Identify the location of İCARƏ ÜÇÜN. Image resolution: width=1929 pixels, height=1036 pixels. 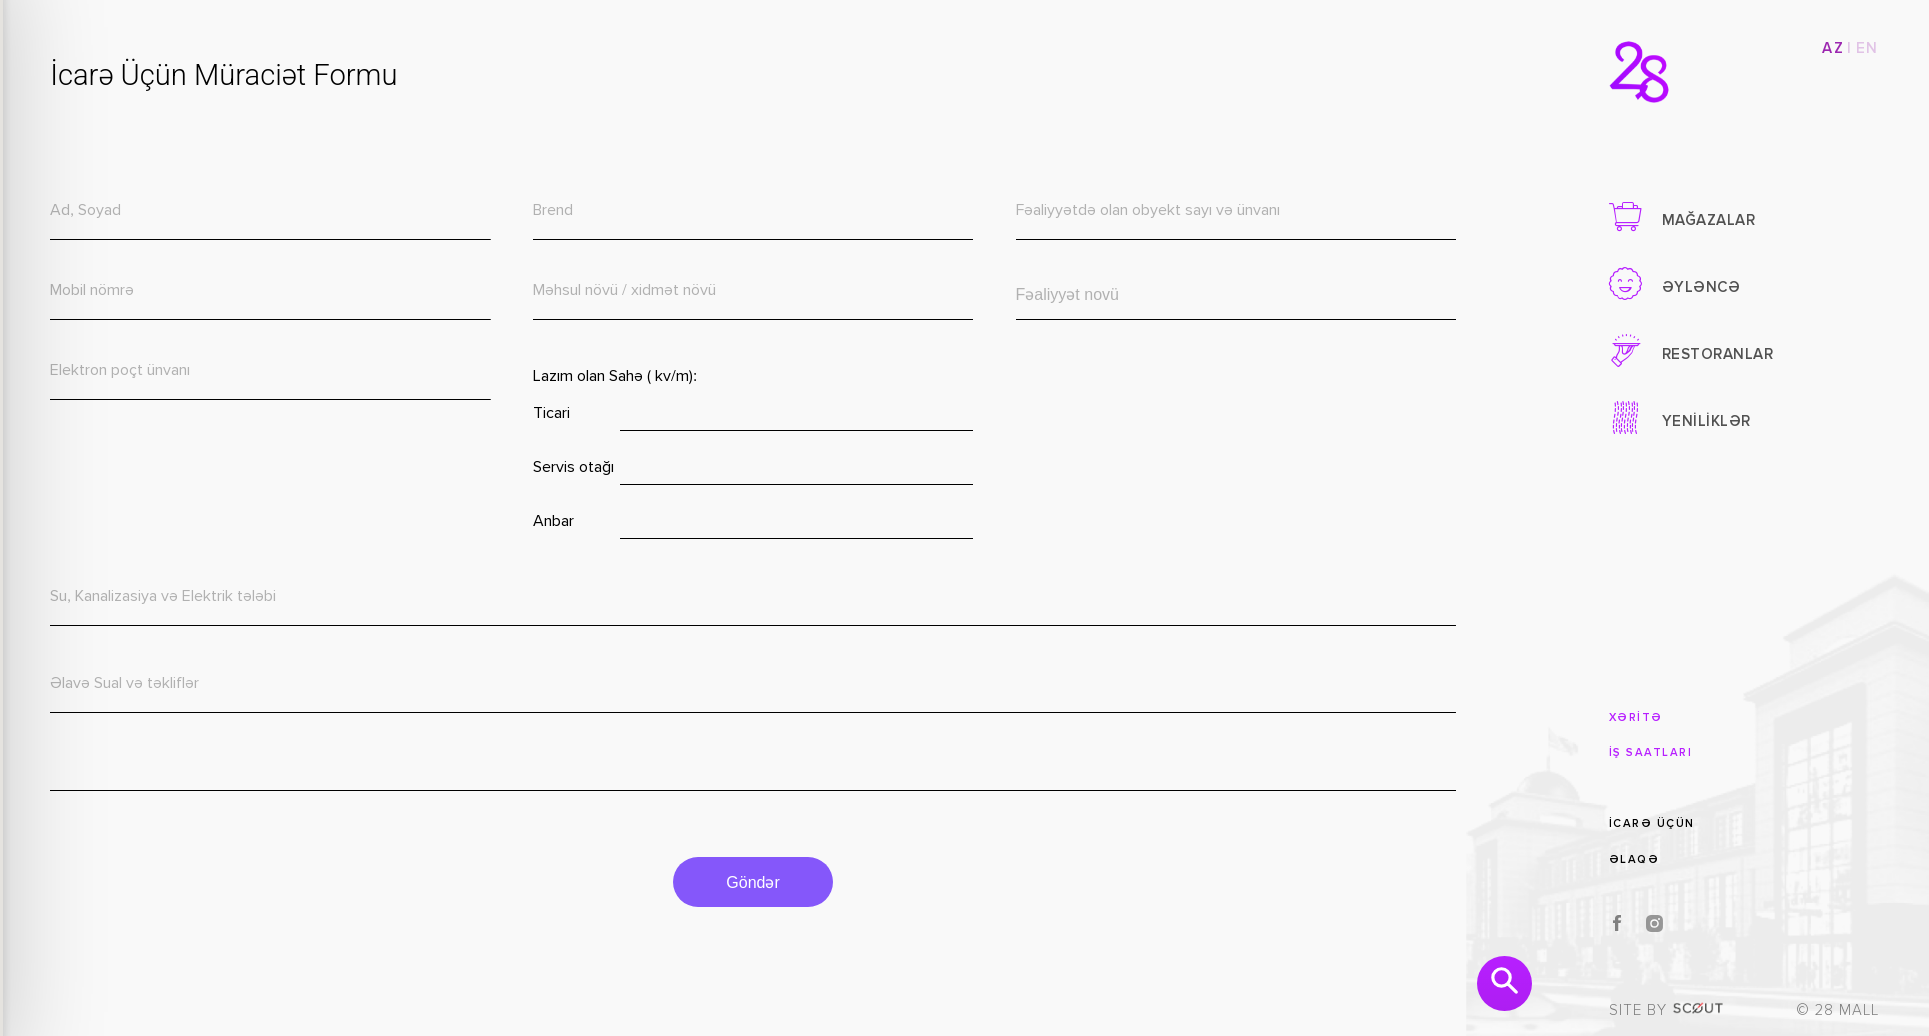
(1652, 823).